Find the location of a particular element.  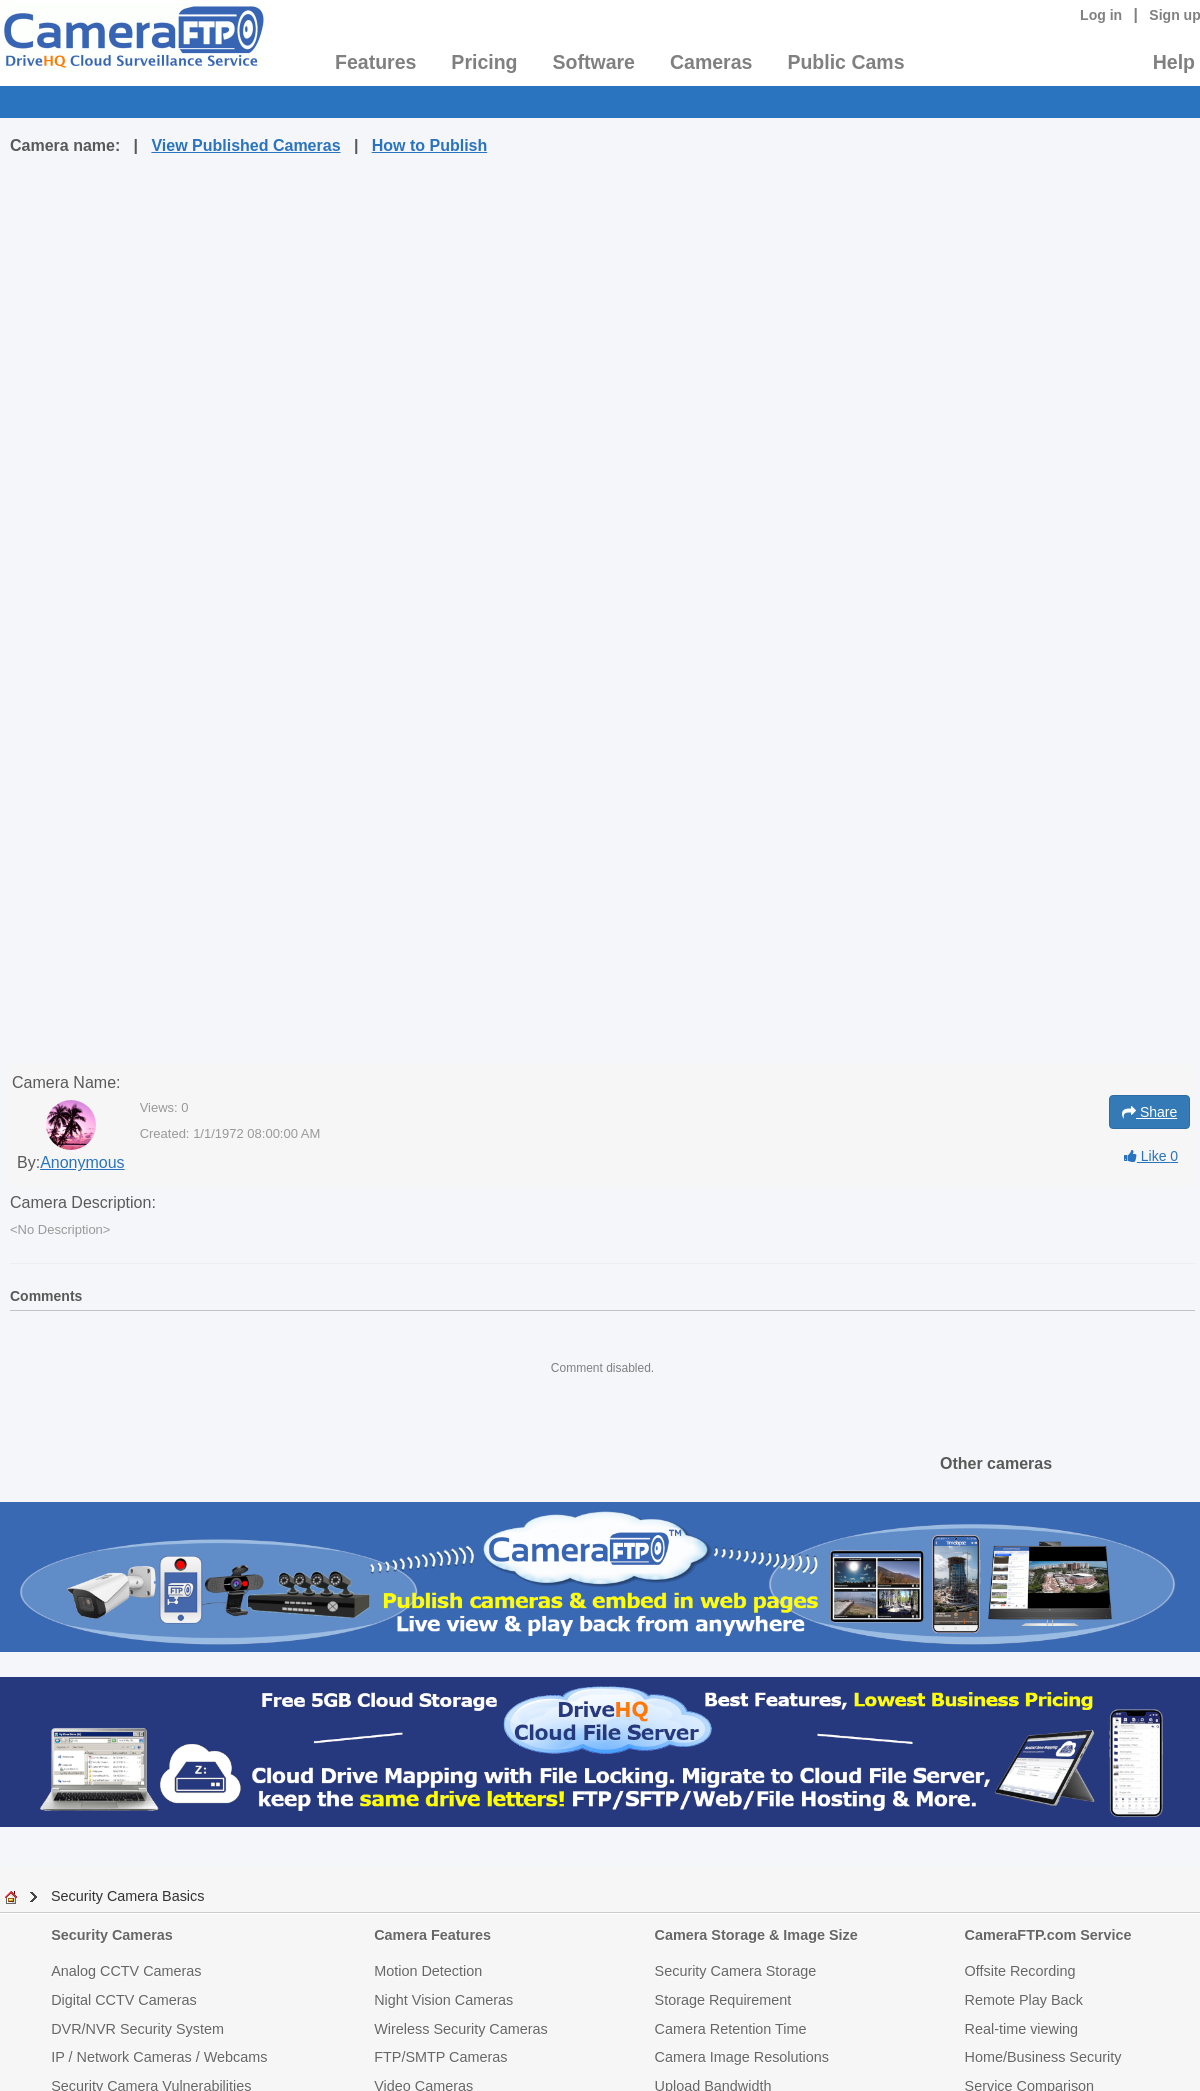

Security Camera Basics is located at coordinates (128, 1896).